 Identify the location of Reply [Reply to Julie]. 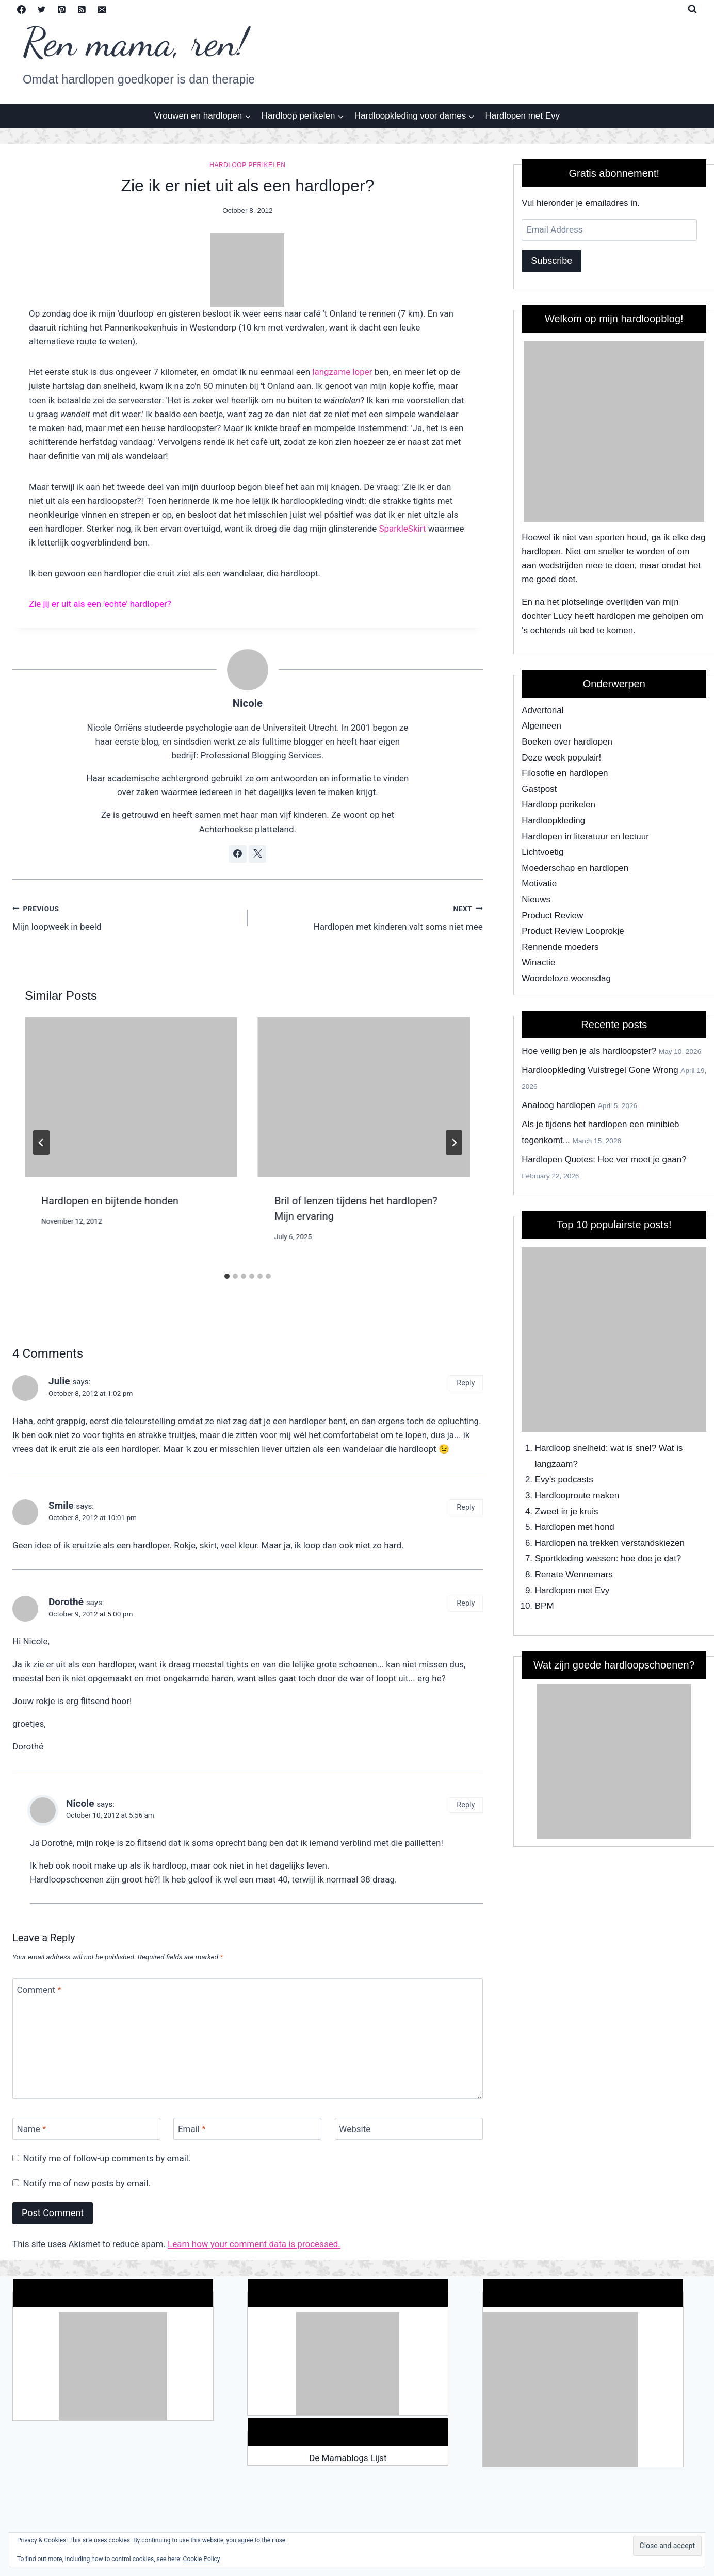
(466, 1383).